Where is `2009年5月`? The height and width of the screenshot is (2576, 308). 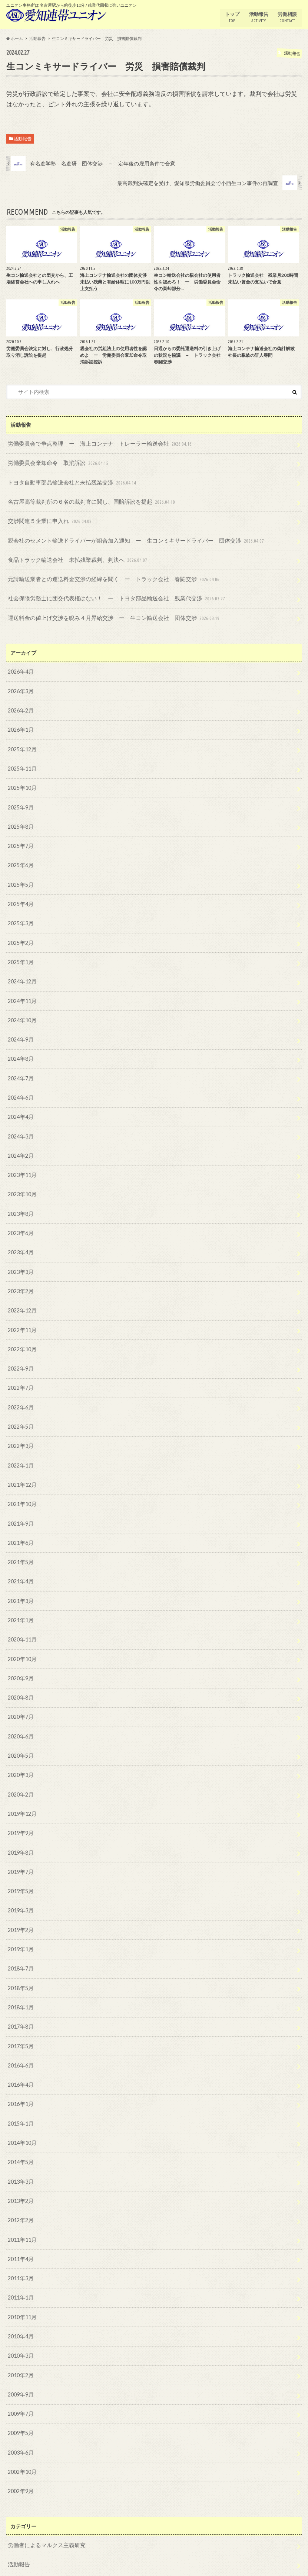
2009年5月 is located at coordinates (20, 2398).